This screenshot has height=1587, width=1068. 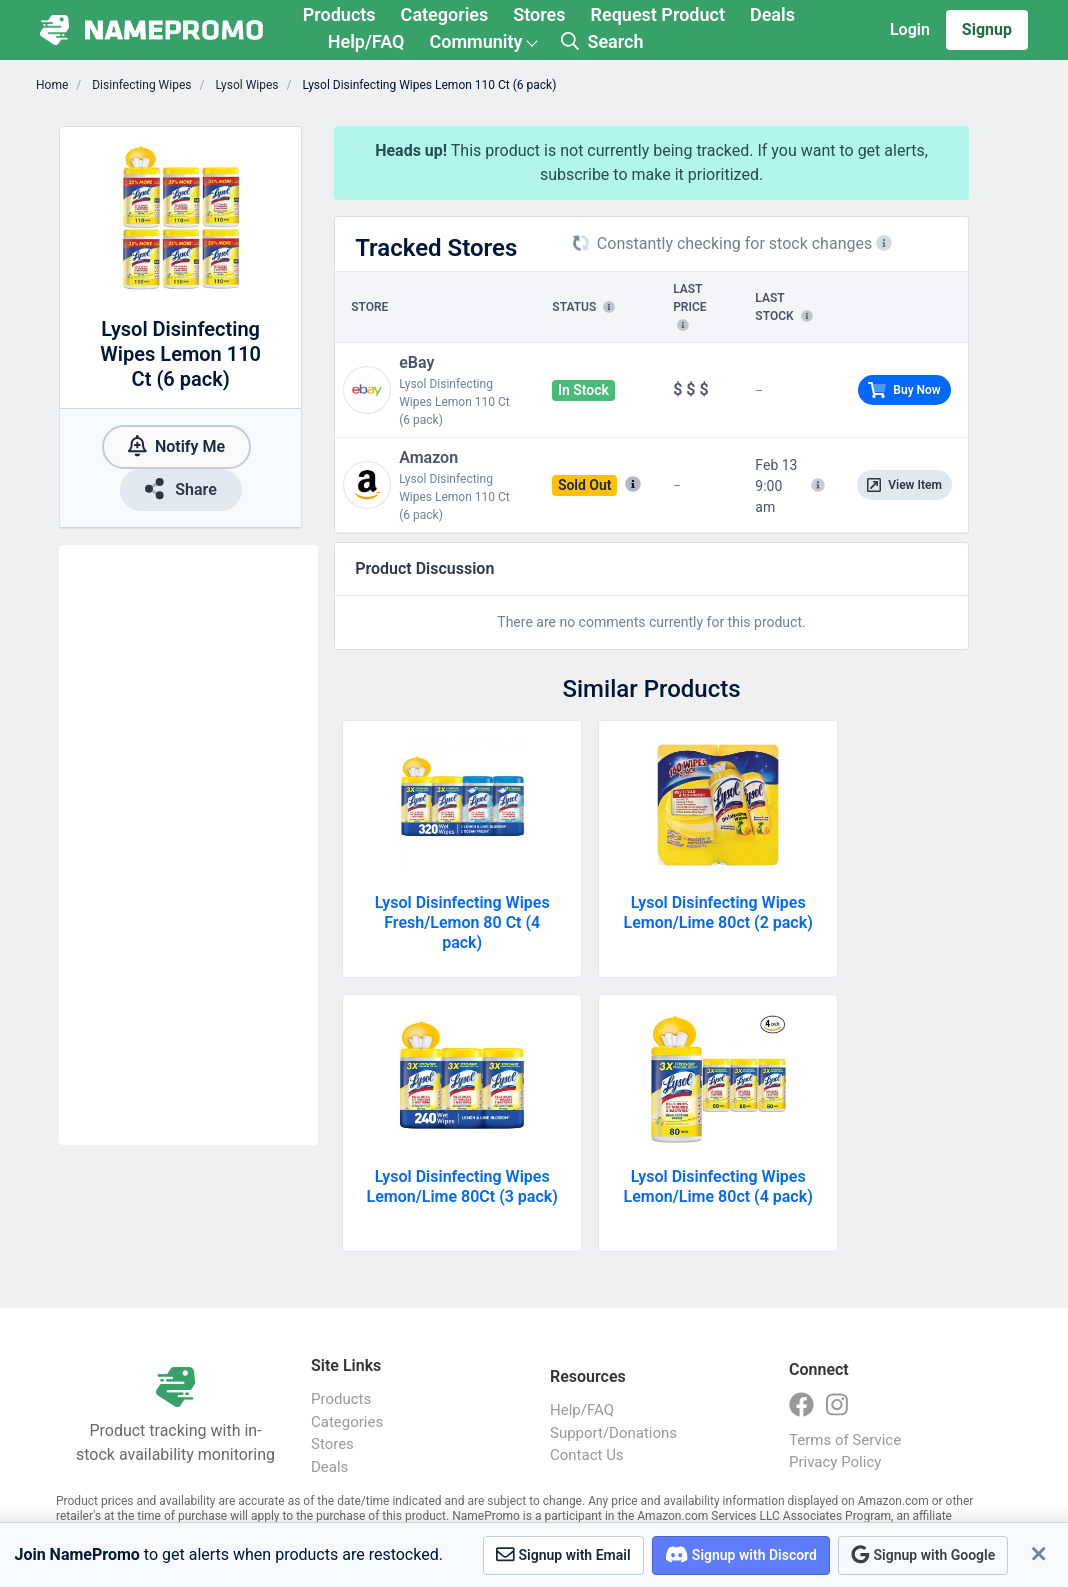 I want to click on Lysol Disinfecting Wipes Lemon/Lime 80ct (4 pack), so click(x=718, y=1186).